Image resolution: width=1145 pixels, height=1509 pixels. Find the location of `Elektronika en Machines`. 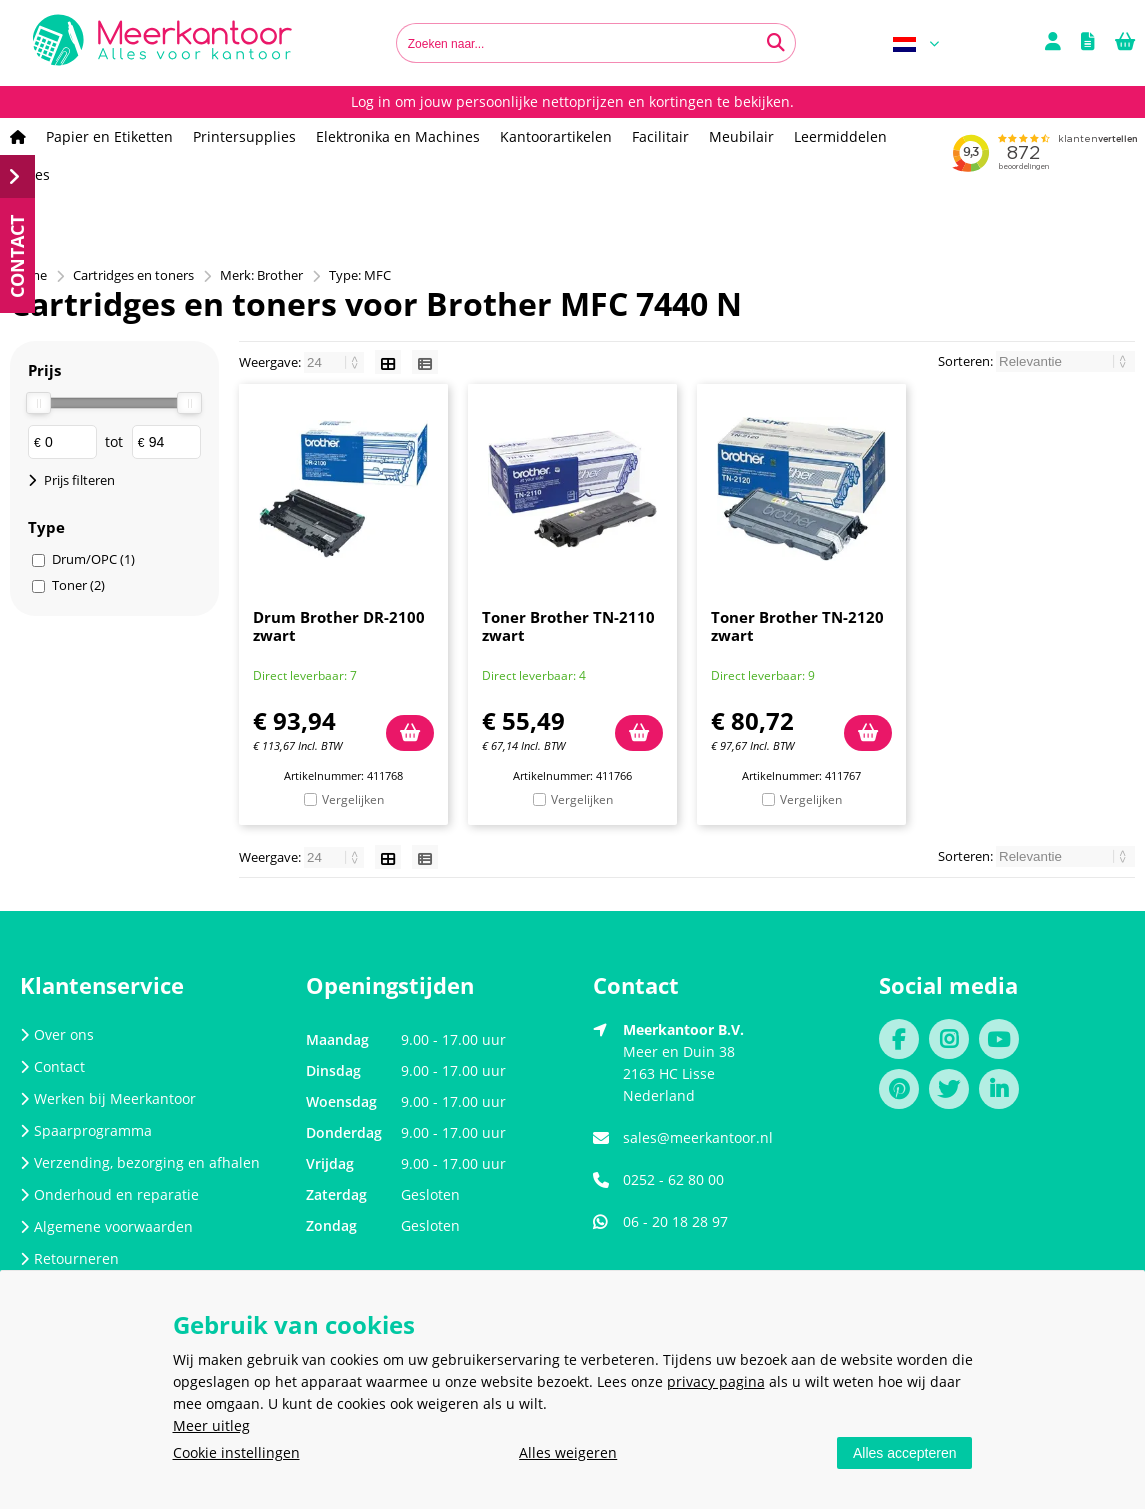

Elektronika en Machines is located at coordinates (398, 136).